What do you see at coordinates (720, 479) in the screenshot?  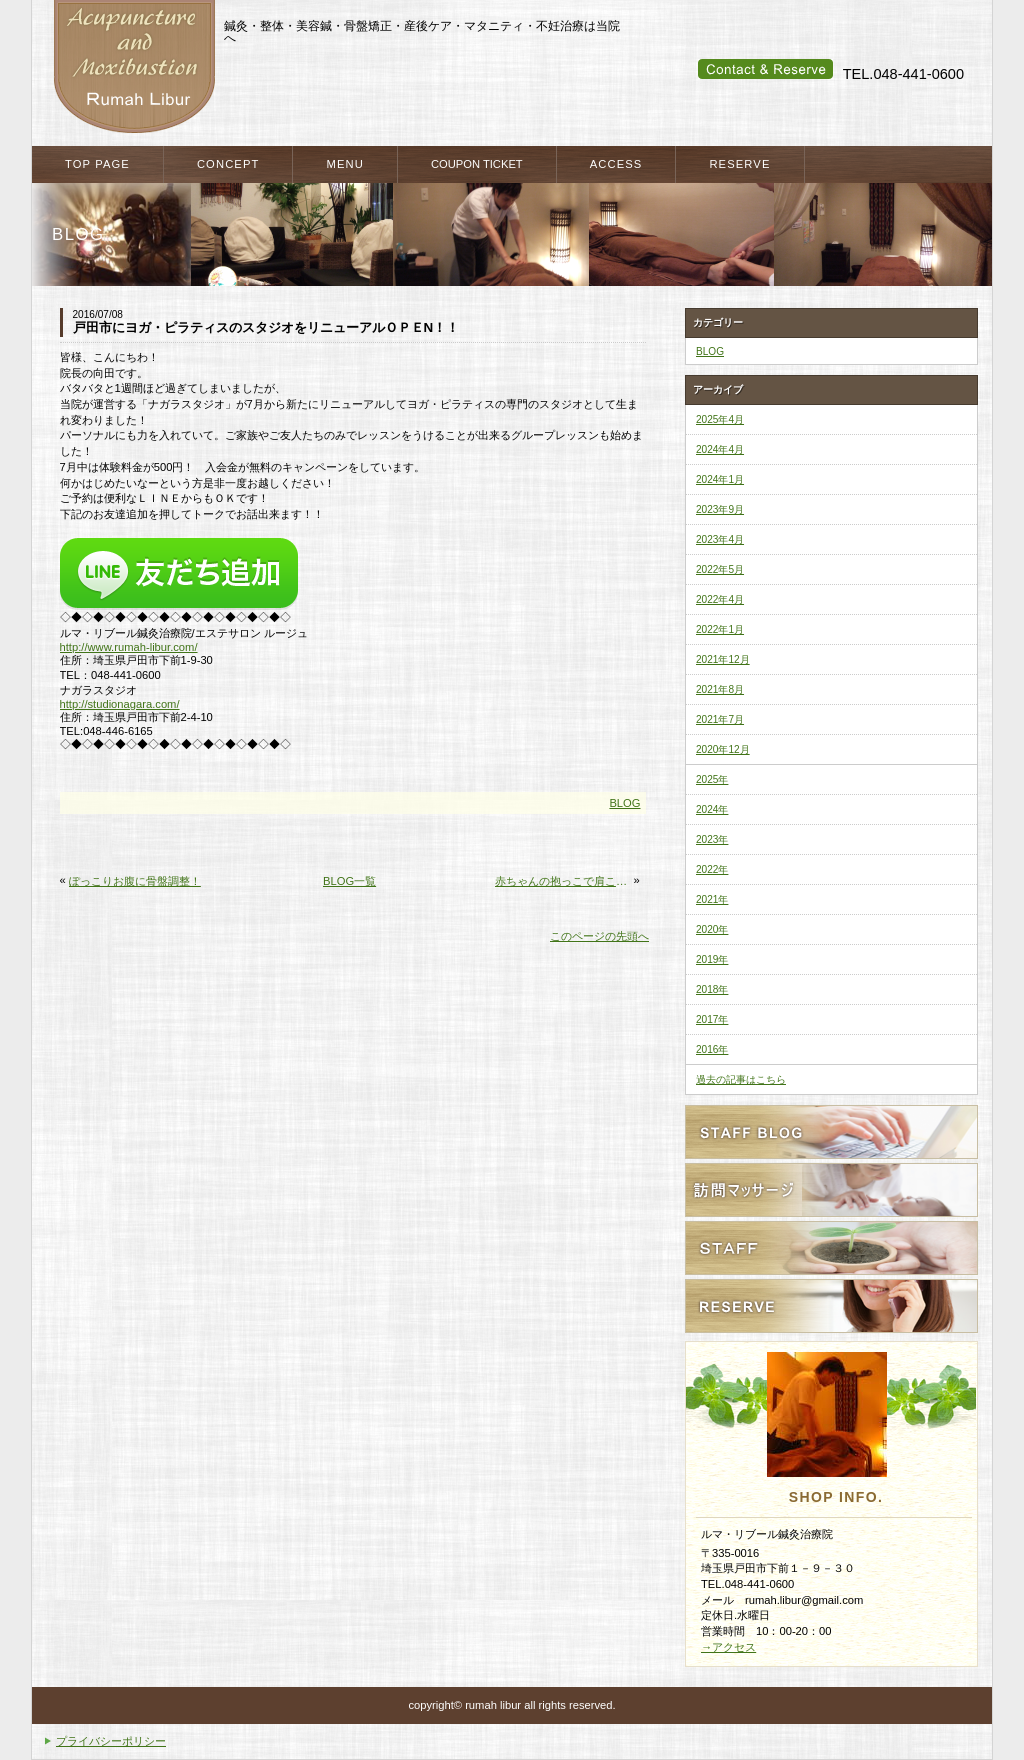 I see `2024年1月` at bounding box center [720, 479].